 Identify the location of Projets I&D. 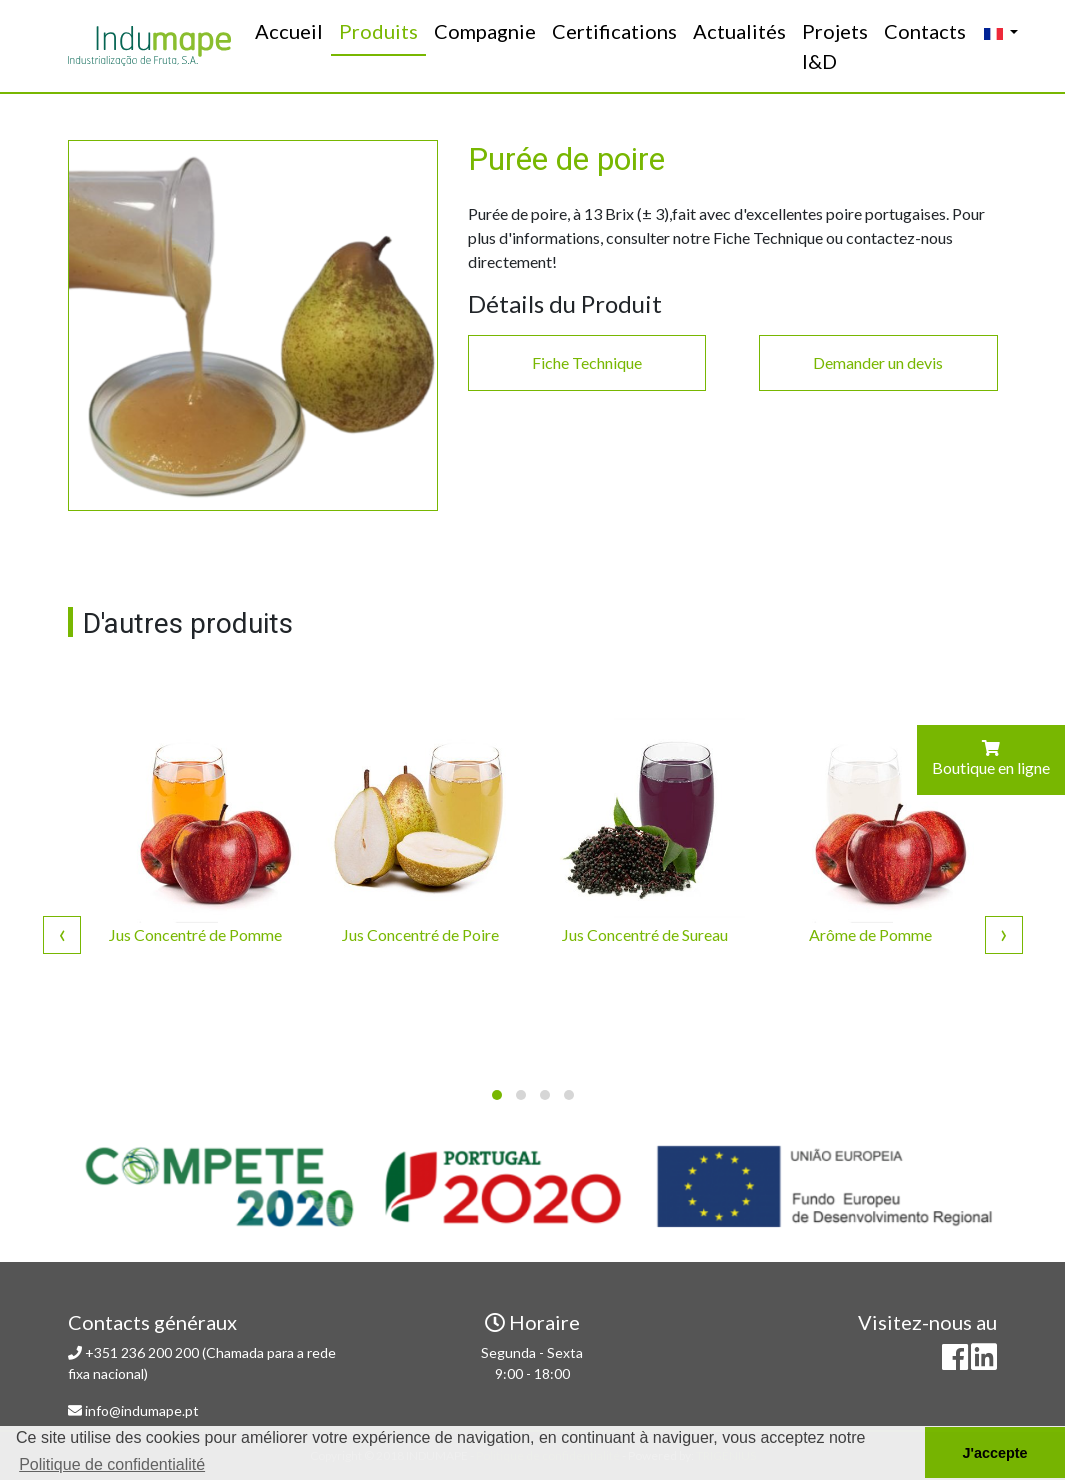
(835, 46).